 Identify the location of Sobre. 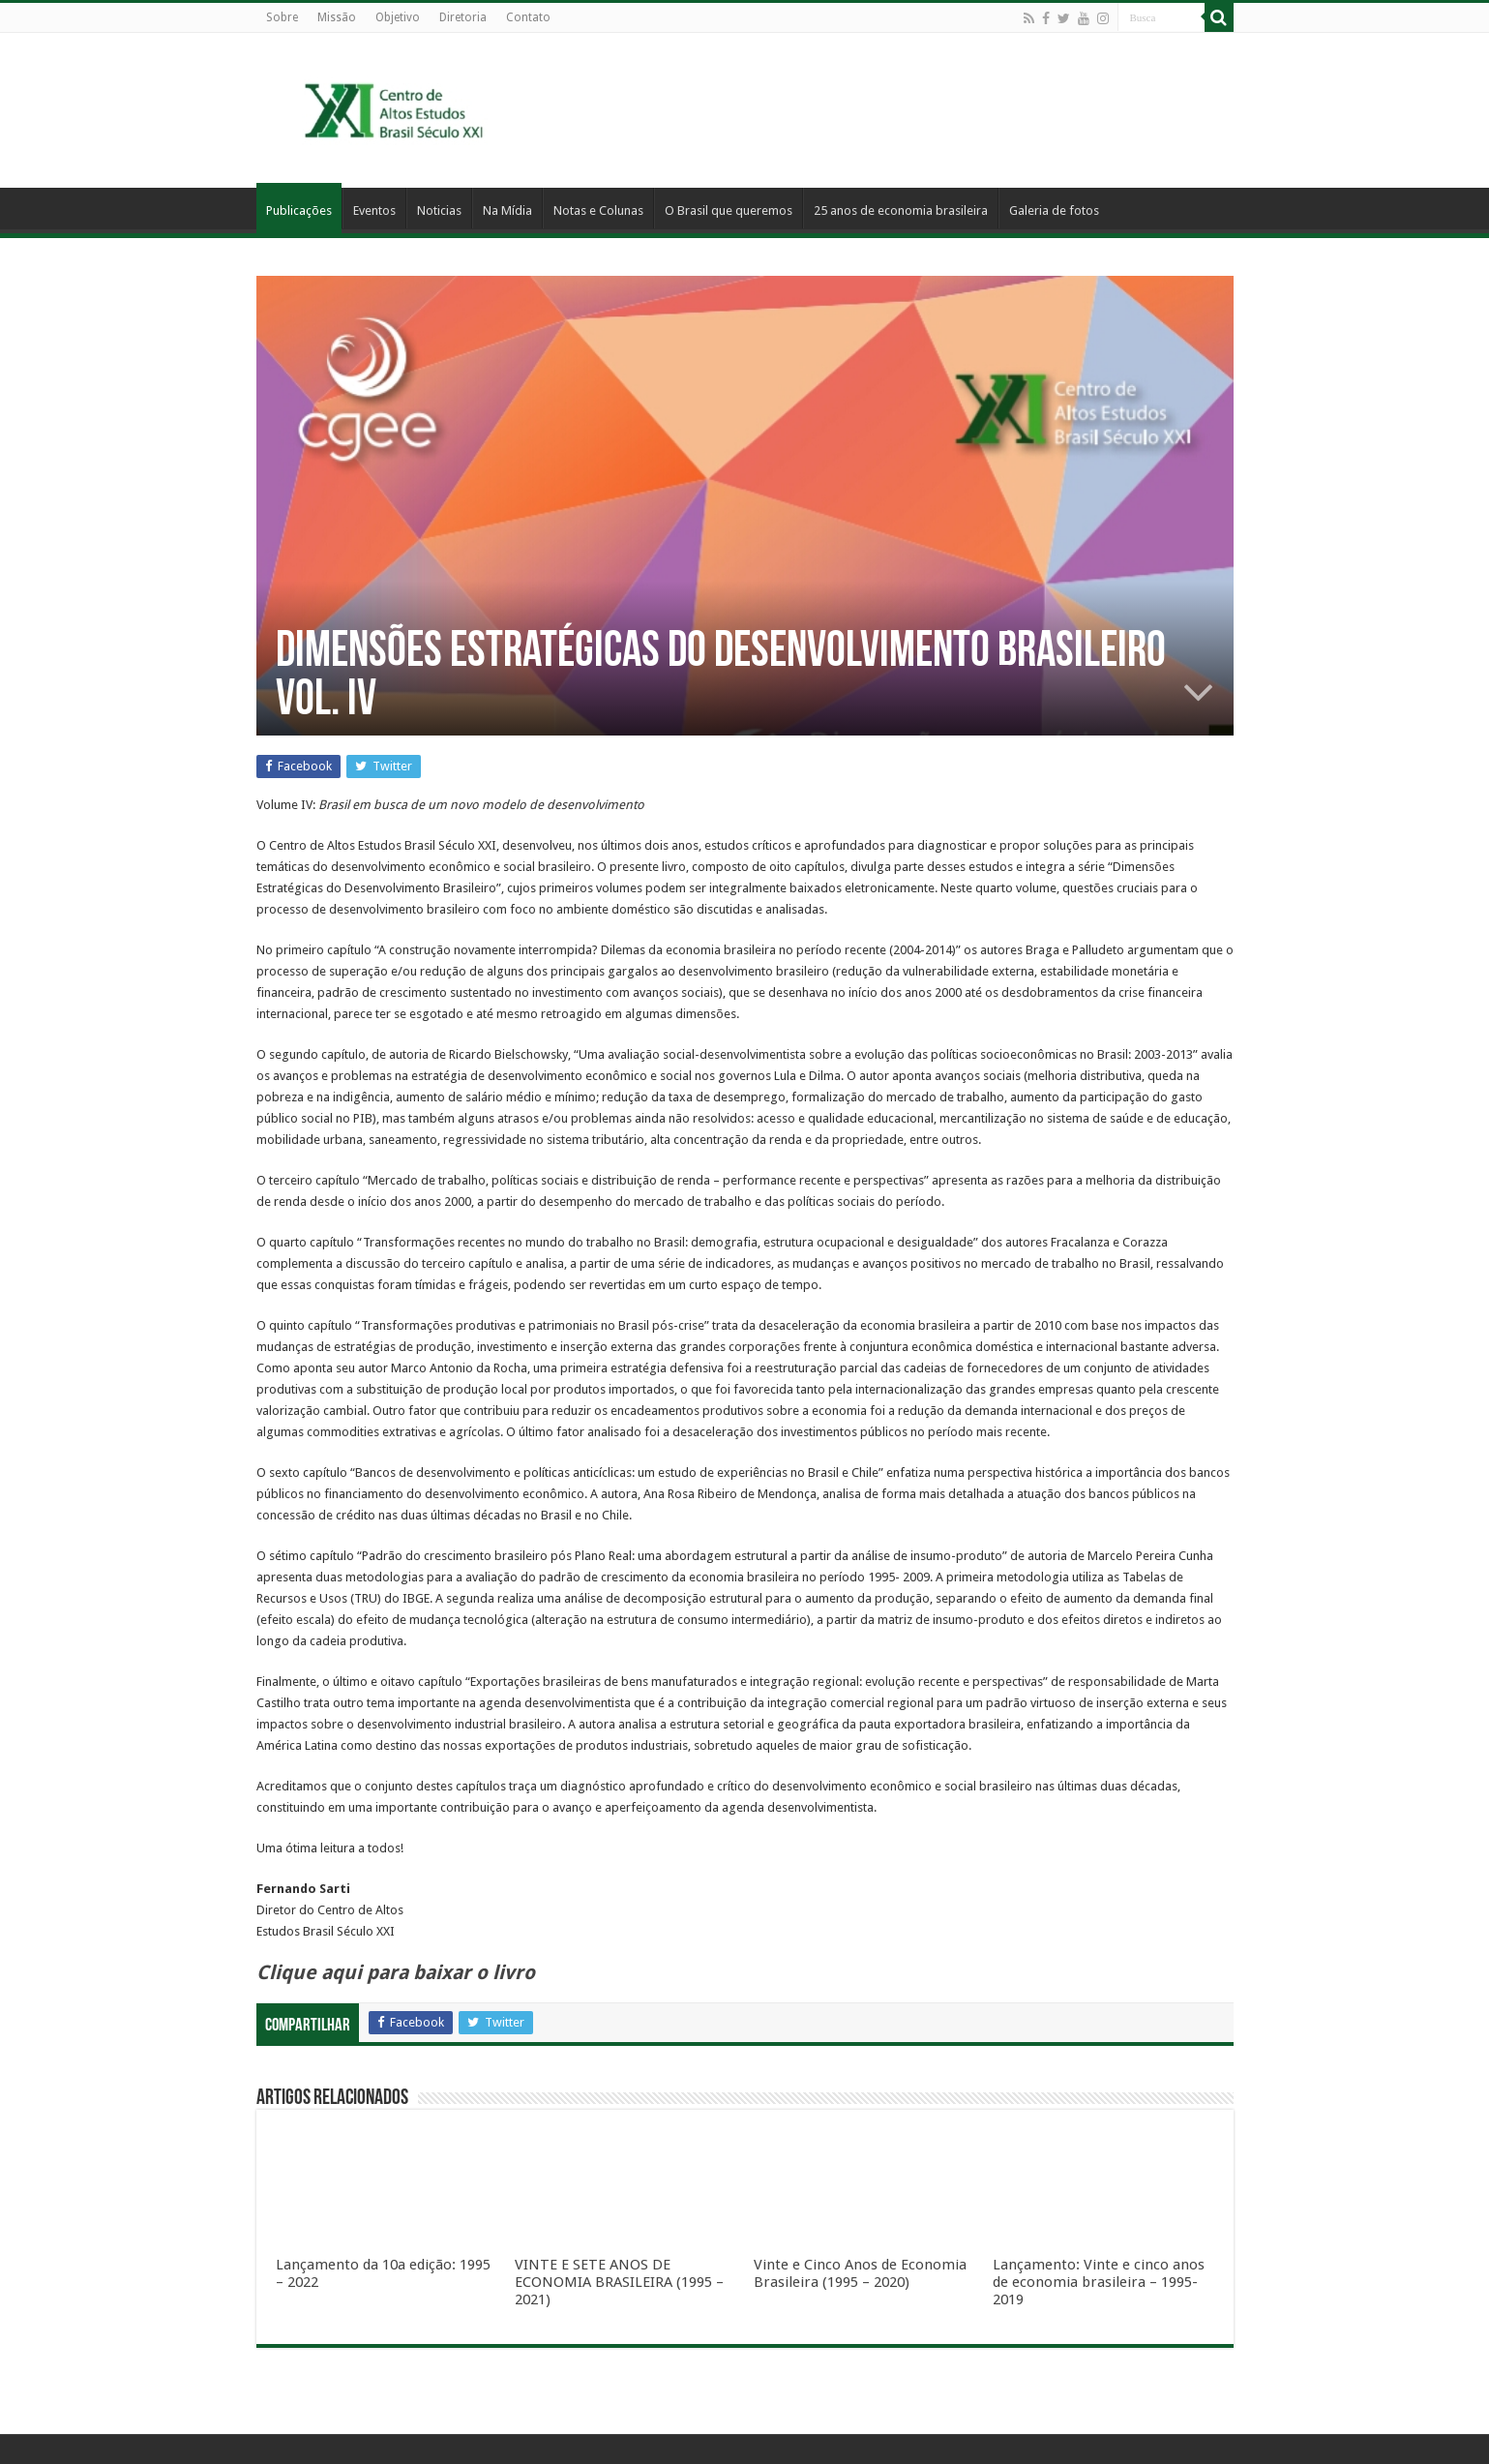
(282, 17).